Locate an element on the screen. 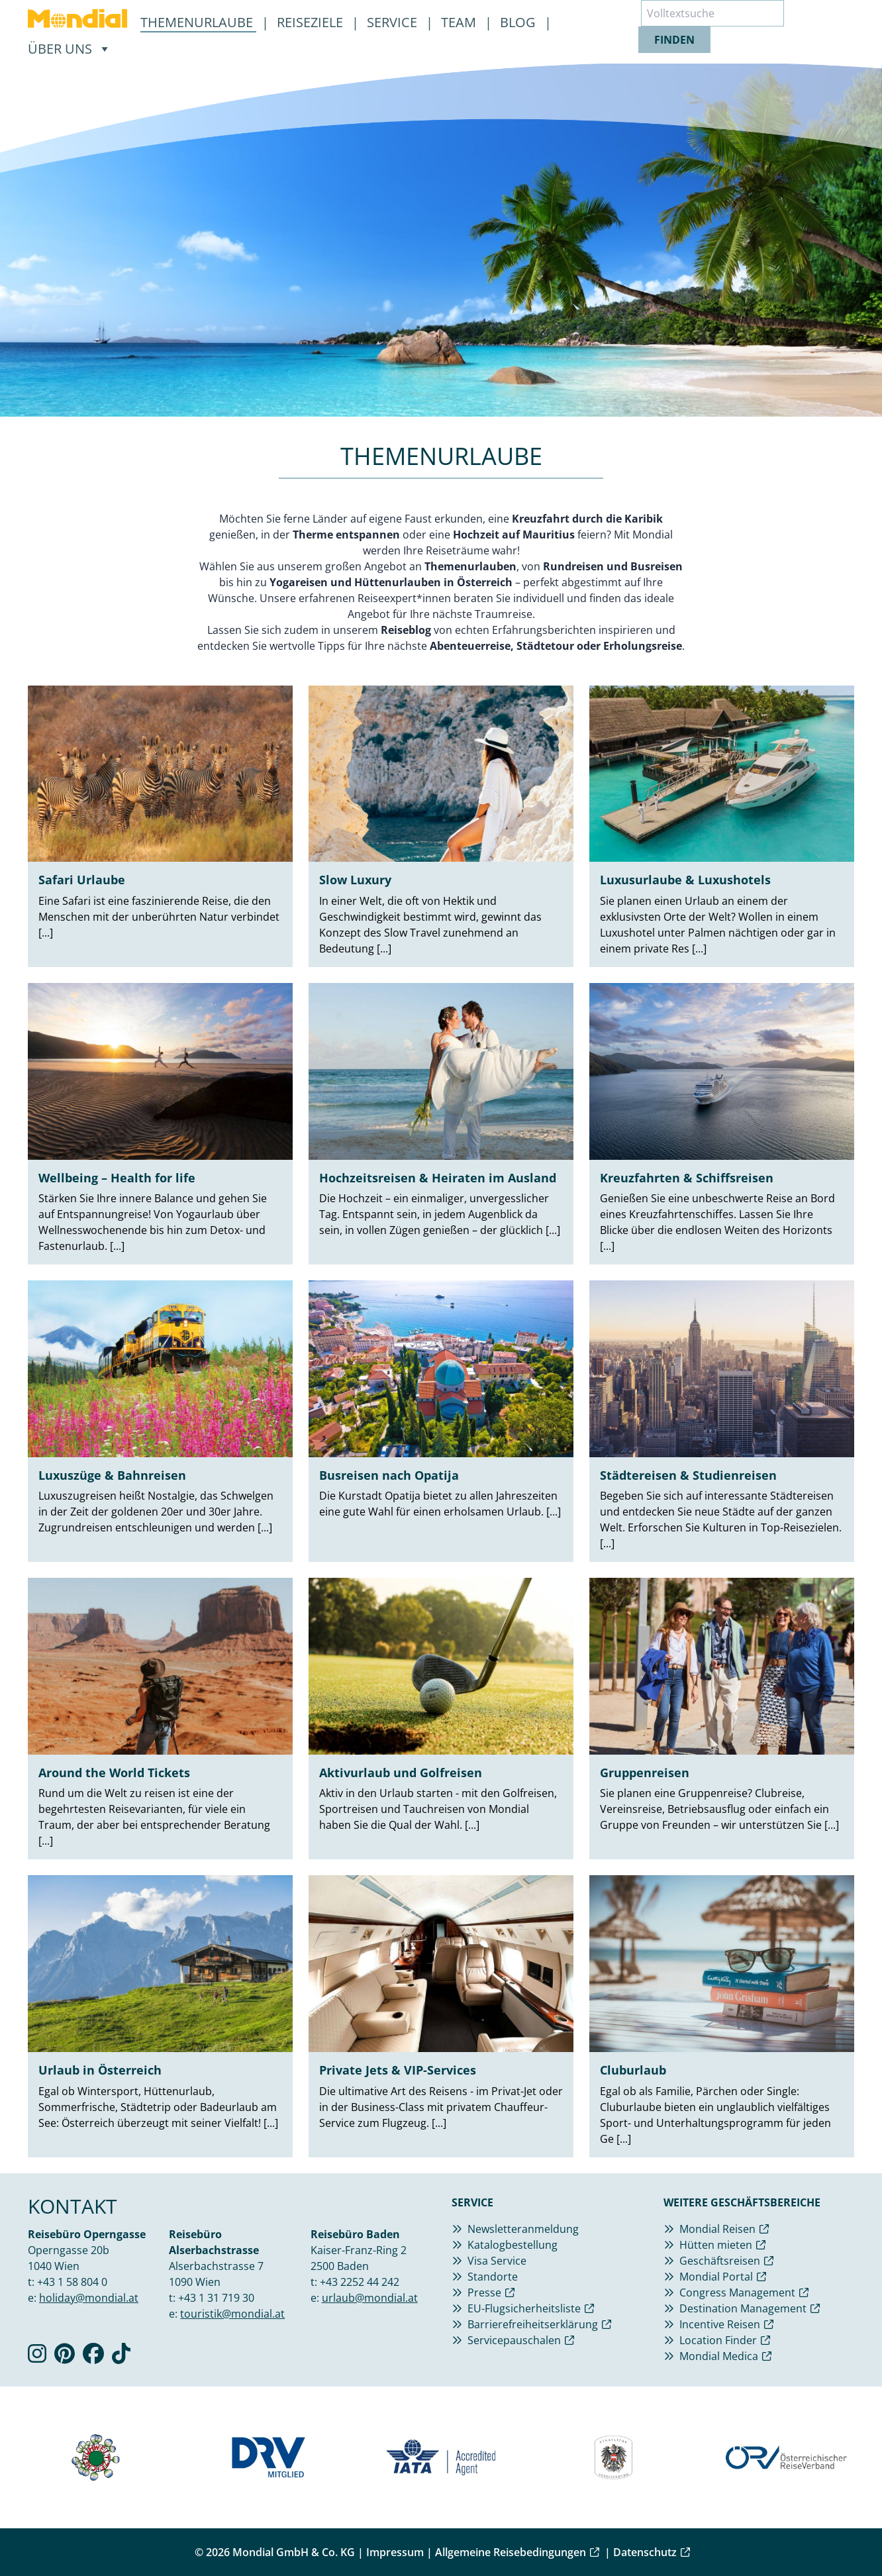 The width and height of the screenshot is (882, 2576). holiday@mondial.at is located at coordinates (88, 2298).